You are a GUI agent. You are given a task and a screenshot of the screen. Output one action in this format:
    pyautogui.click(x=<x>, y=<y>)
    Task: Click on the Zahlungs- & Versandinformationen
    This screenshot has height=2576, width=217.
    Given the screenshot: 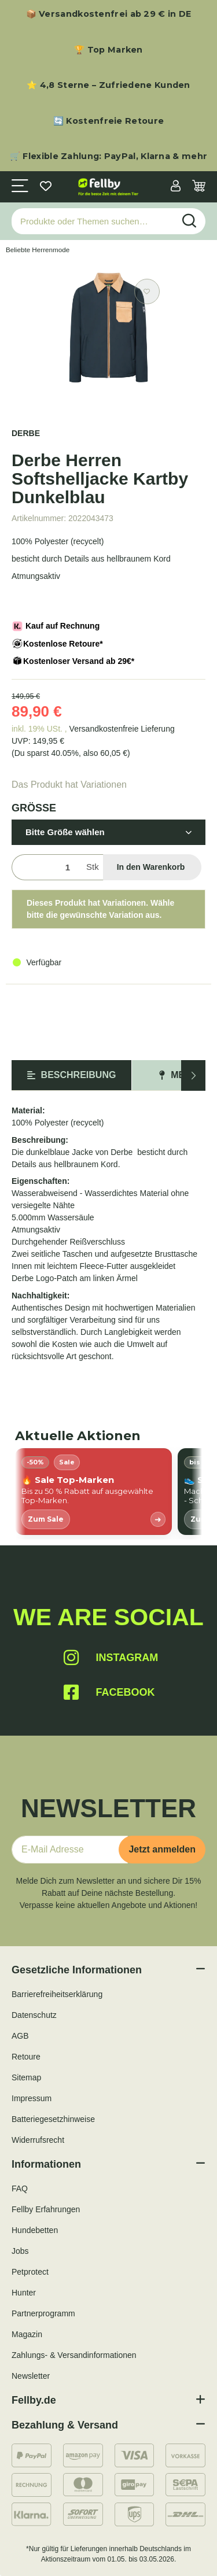 What is the action you would take?
    pyautogui.click(x=74, y=2355)
    